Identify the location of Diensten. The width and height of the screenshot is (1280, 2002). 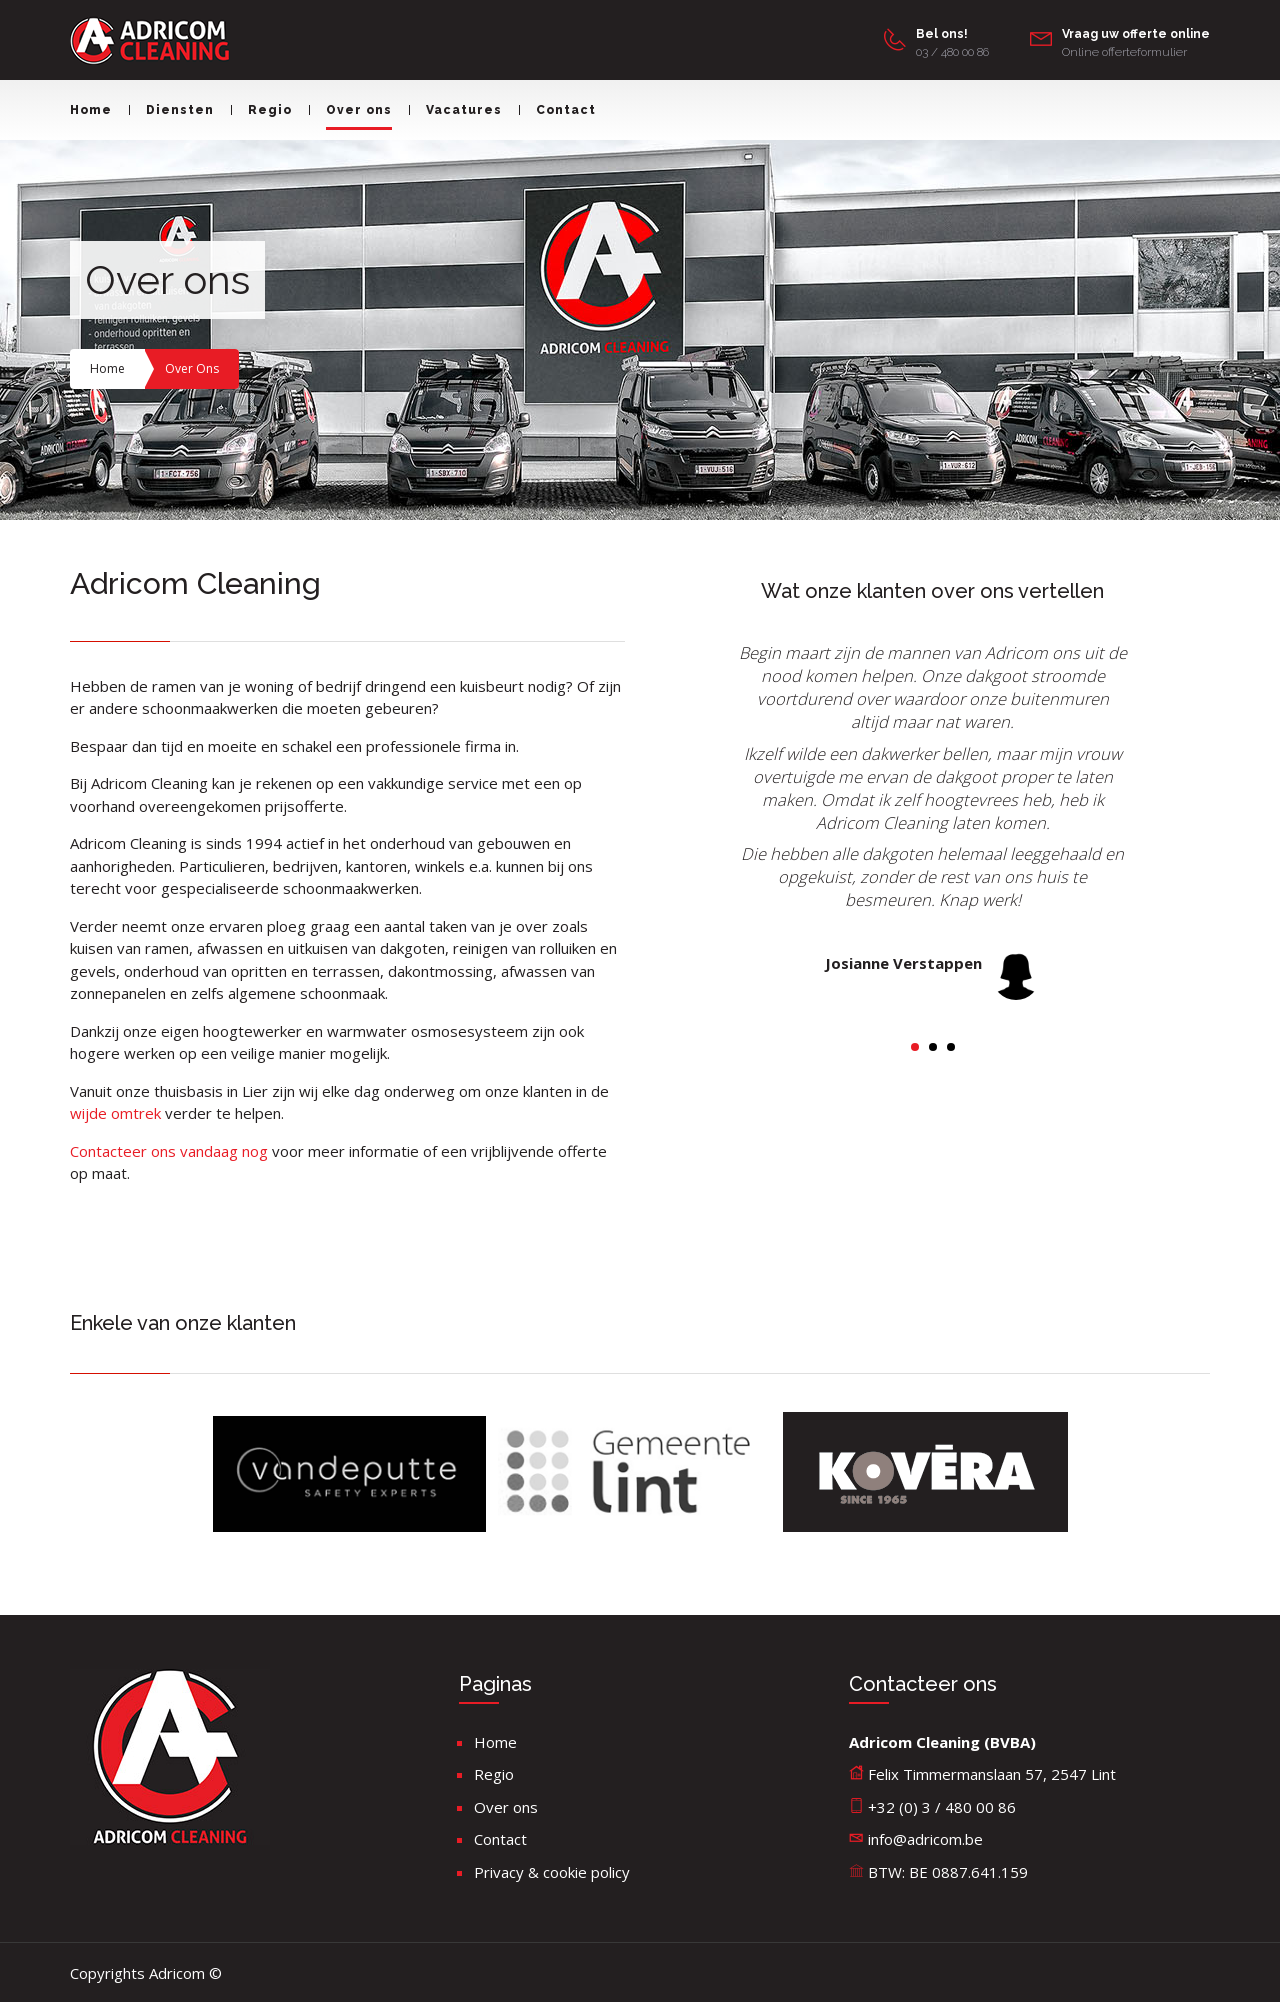
(171, 110).